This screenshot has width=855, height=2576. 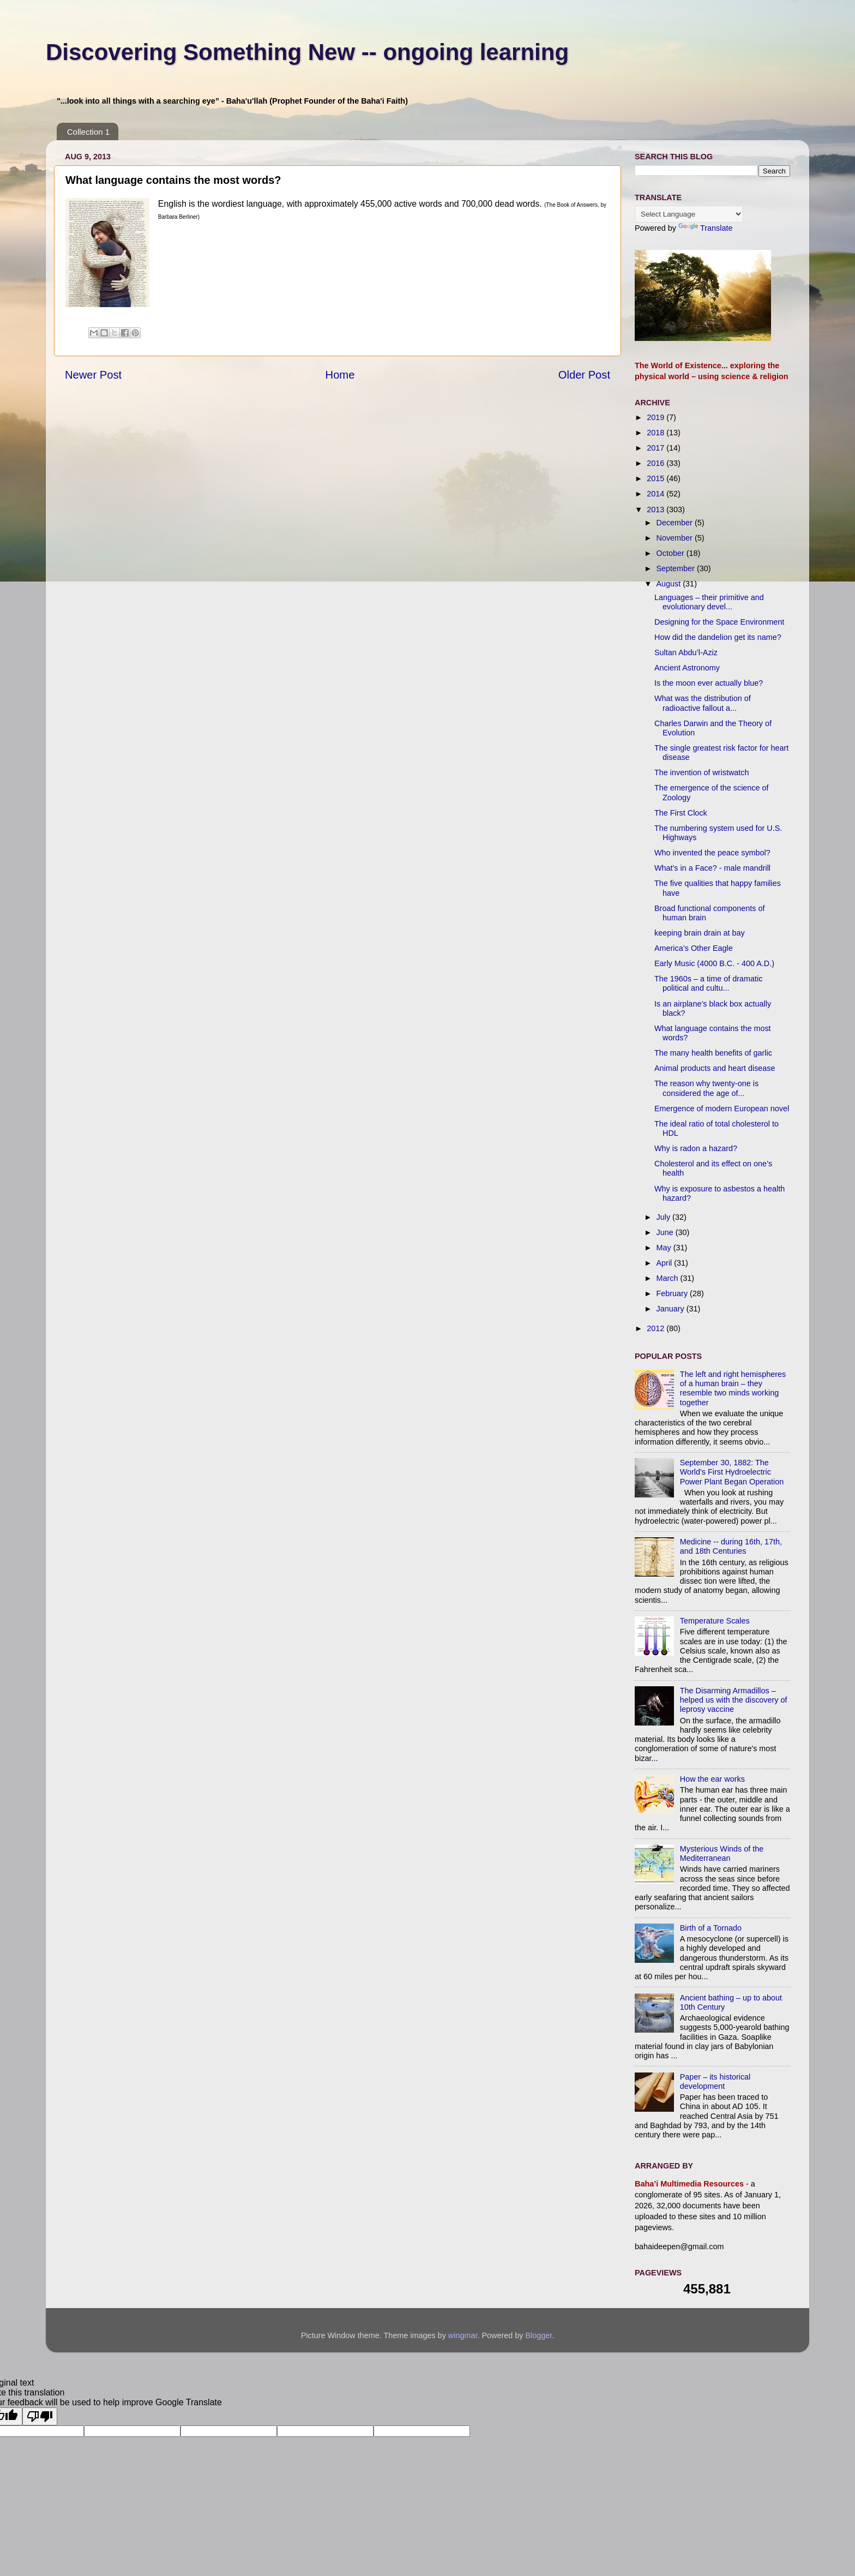 What do you see at coordinates (711, 1928) in the screenshot?
I see `Birth of a Tornado` at bounding box center [711, 1928].